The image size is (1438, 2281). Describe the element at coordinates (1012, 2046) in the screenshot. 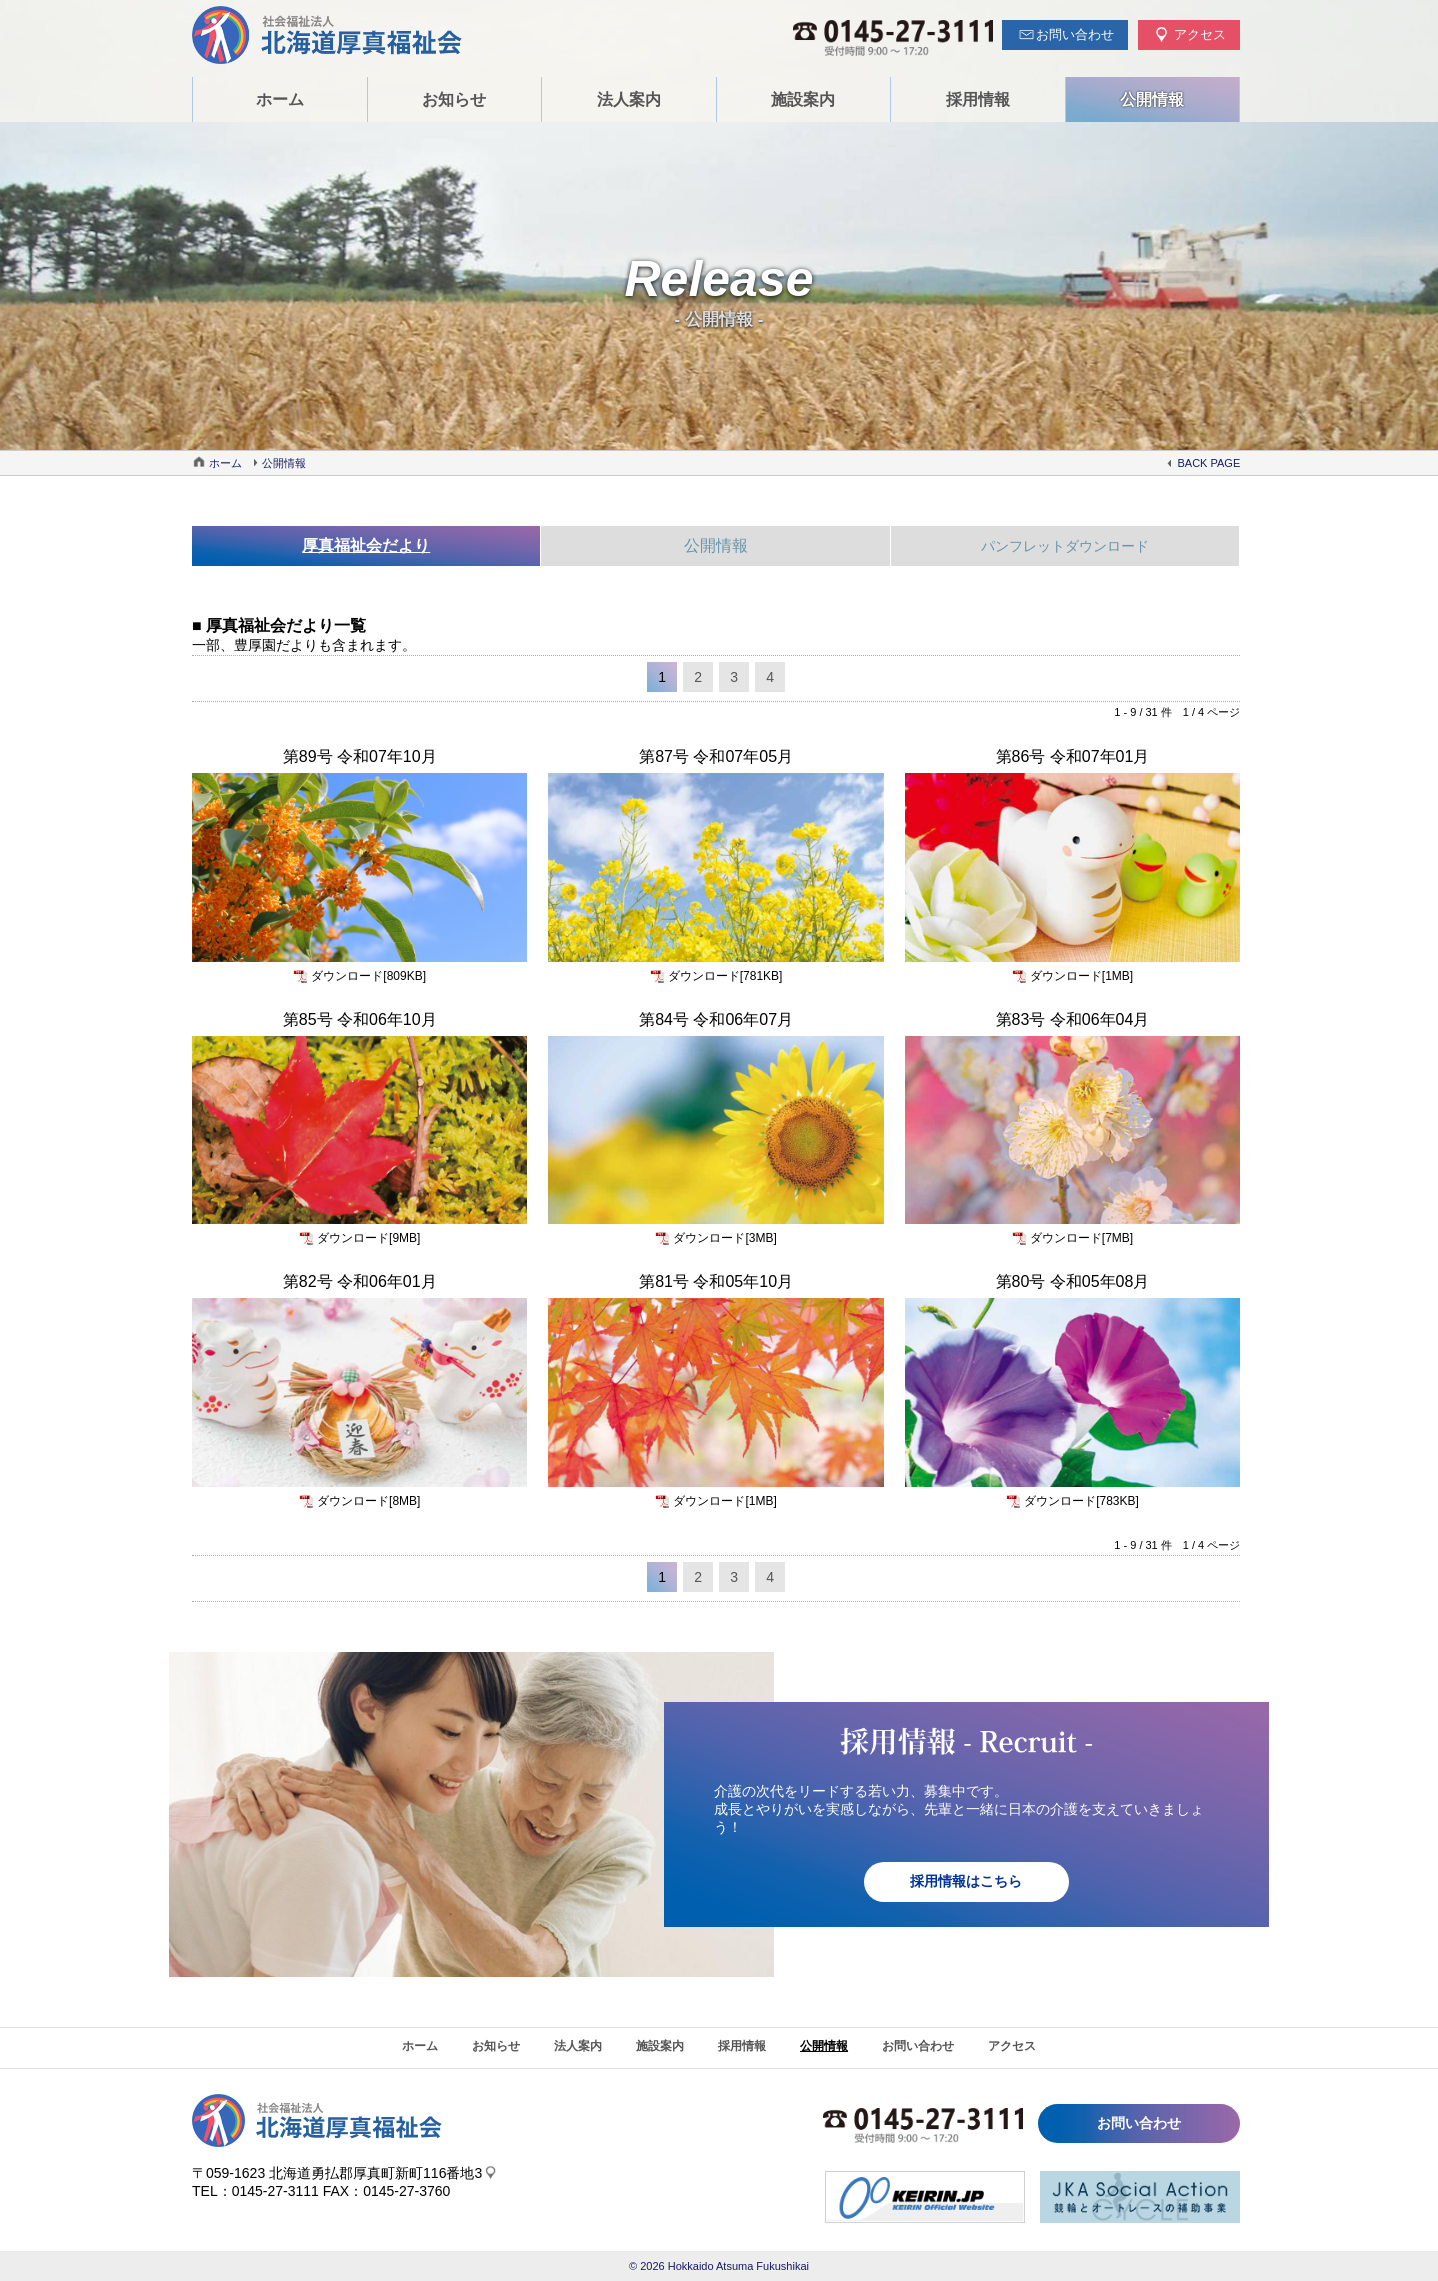

I see `アクセス` at that location.